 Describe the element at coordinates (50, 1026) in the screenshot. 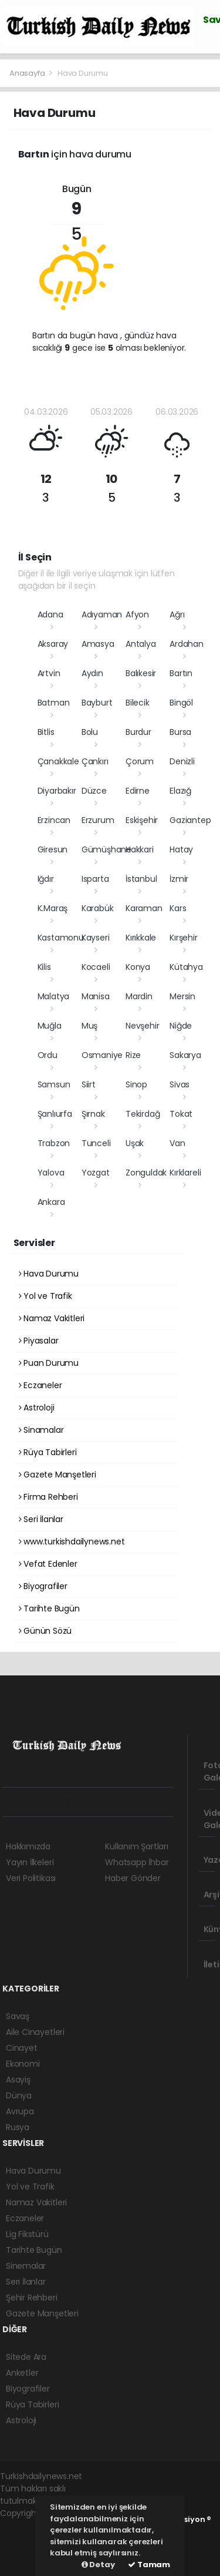

I see `Muğla` at that location.